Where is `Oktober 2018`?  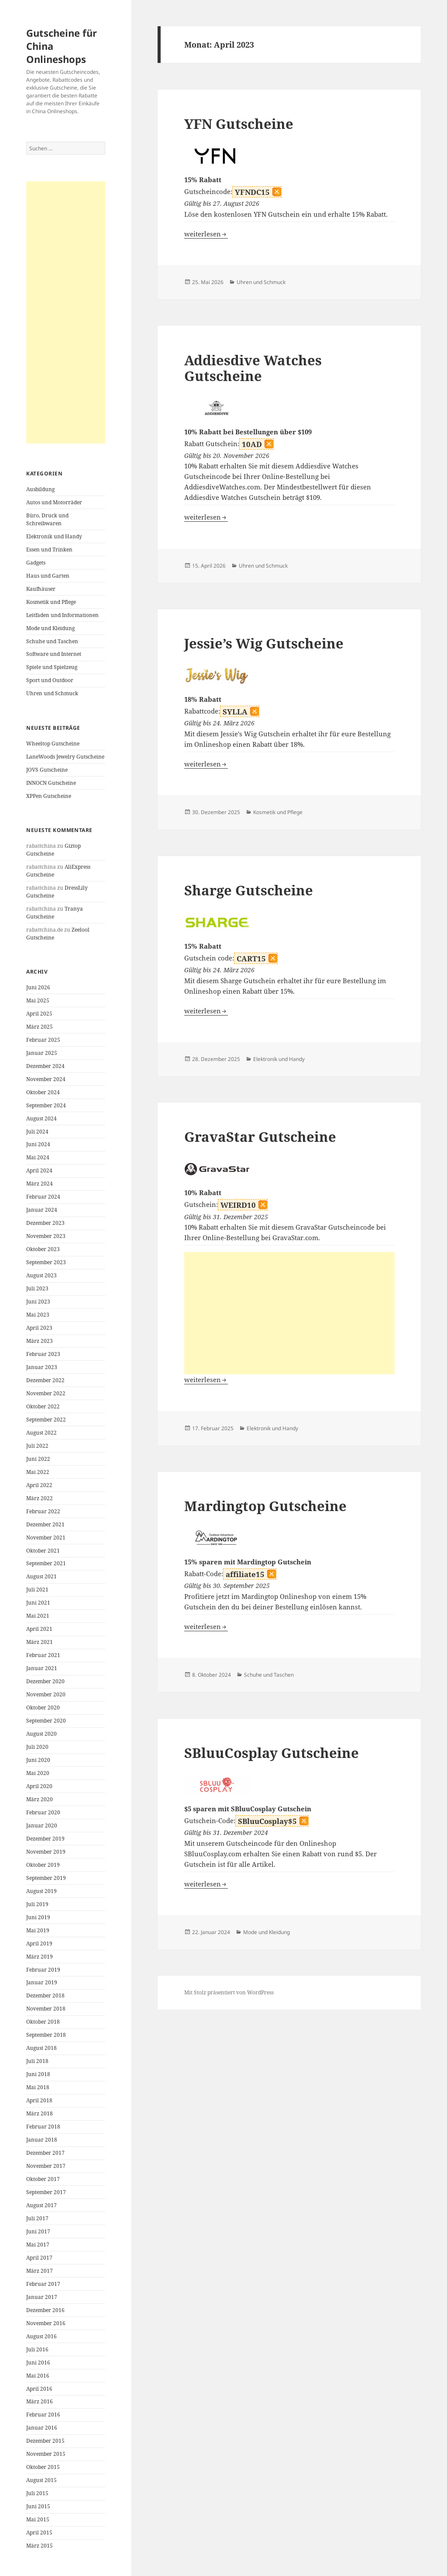 Oktober 2018 is located at coordinates (43, 2021).